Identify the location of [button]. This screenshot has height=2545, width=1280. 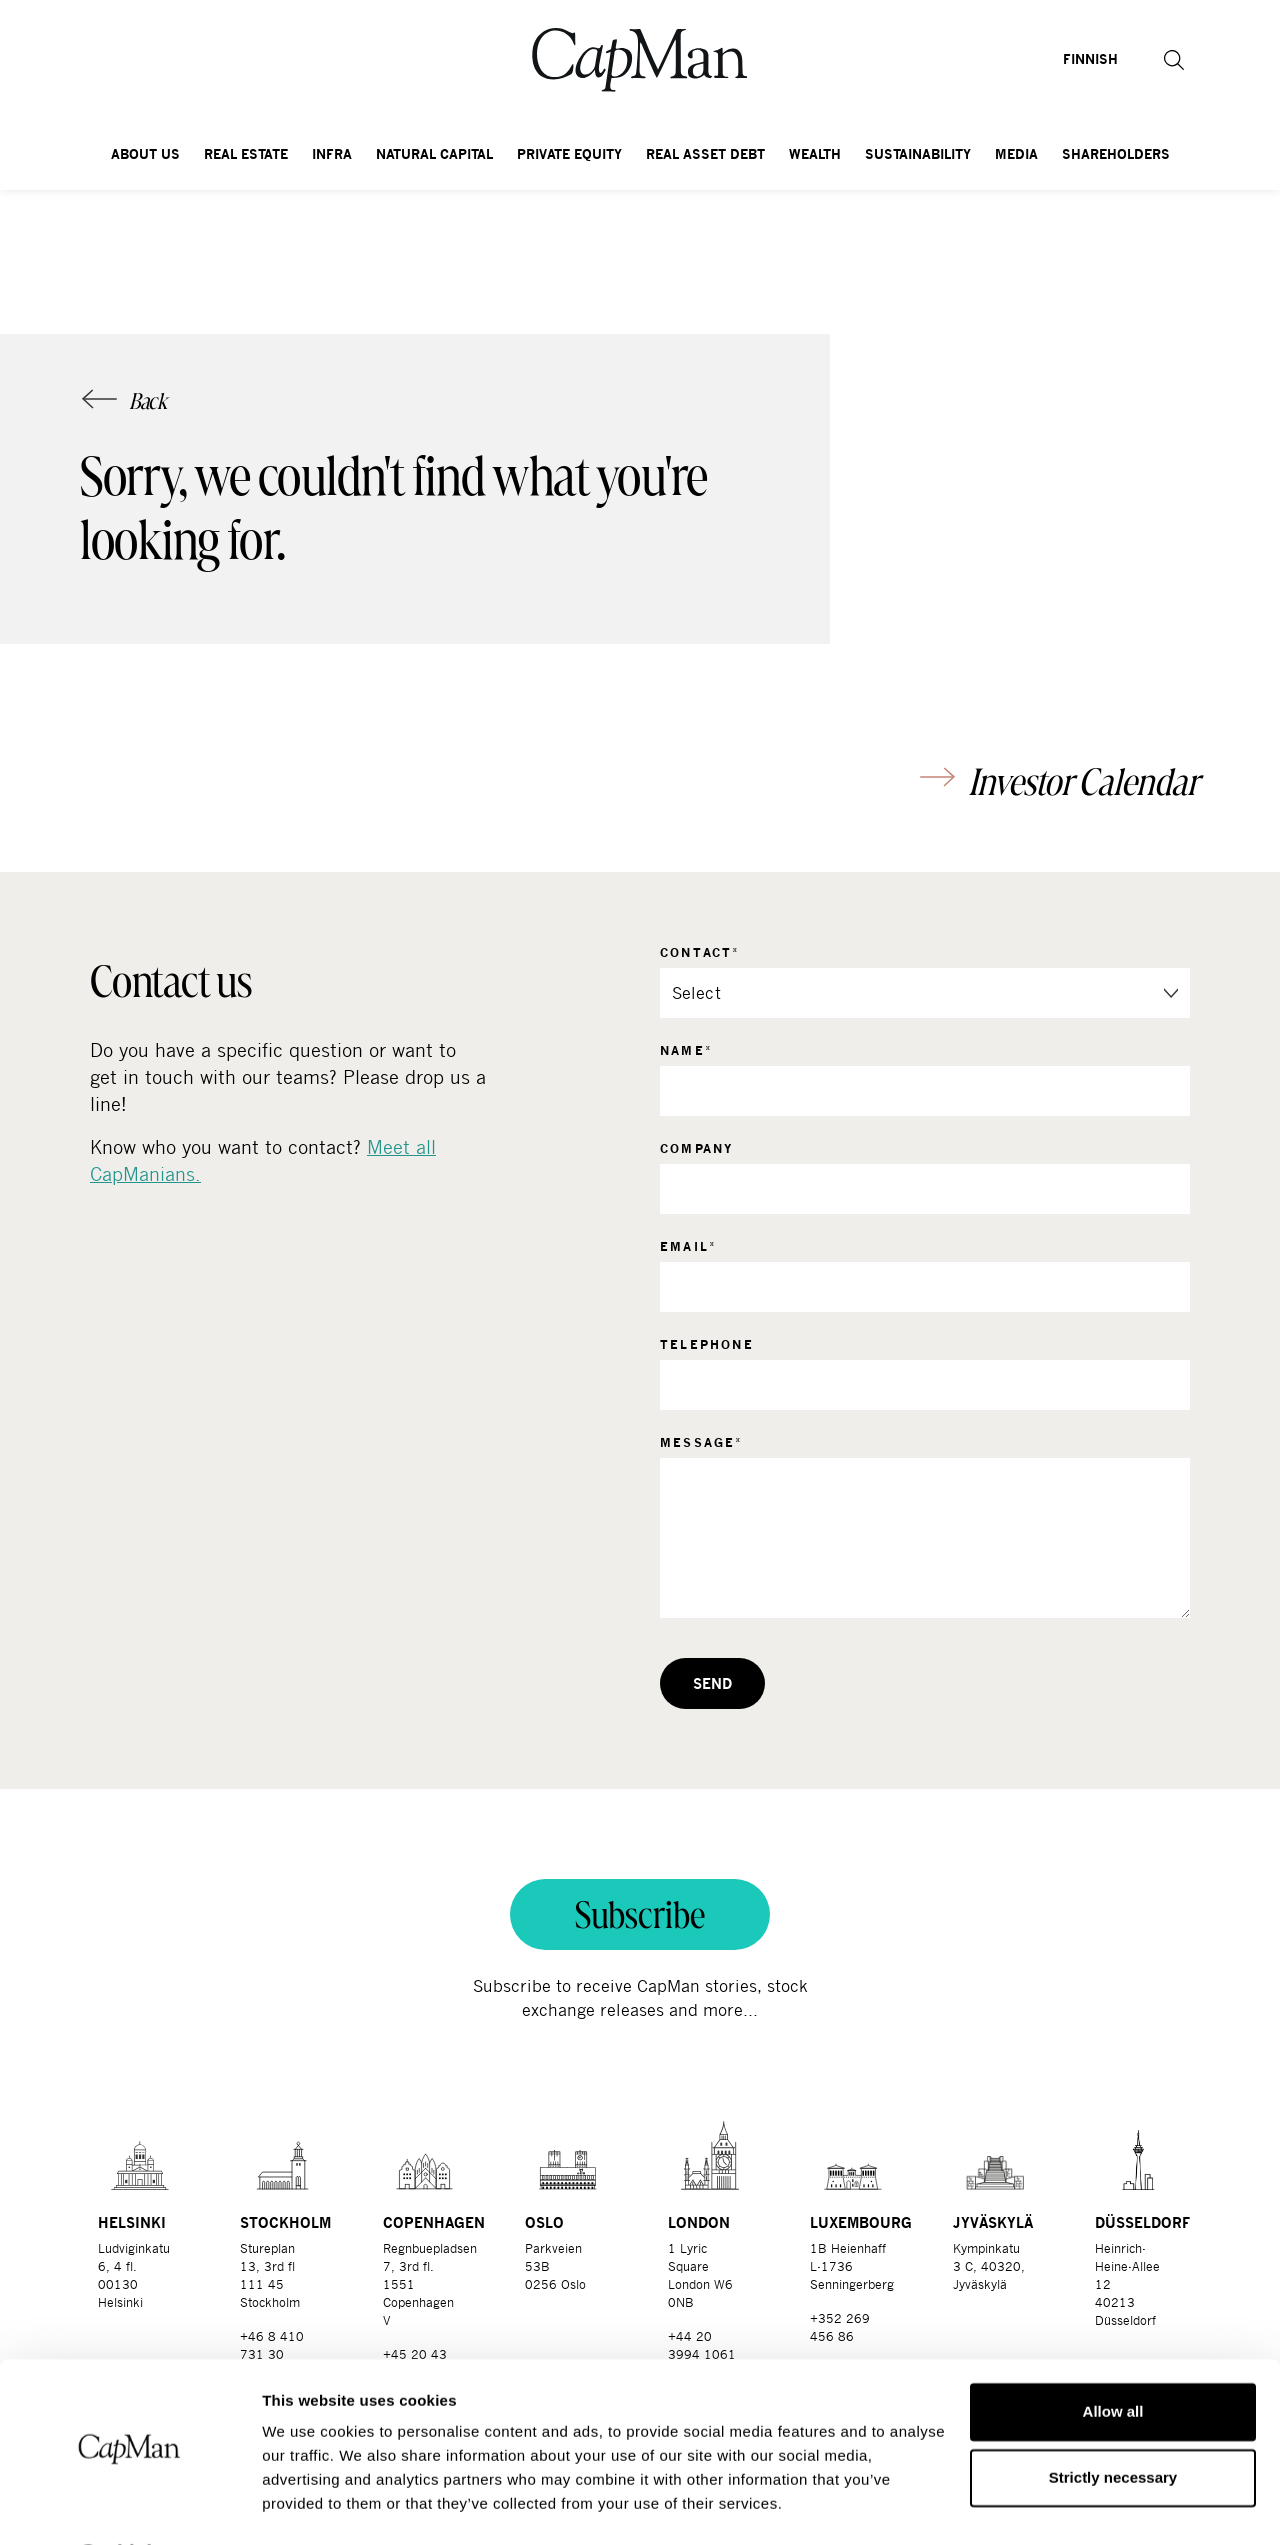
(1150, 60).